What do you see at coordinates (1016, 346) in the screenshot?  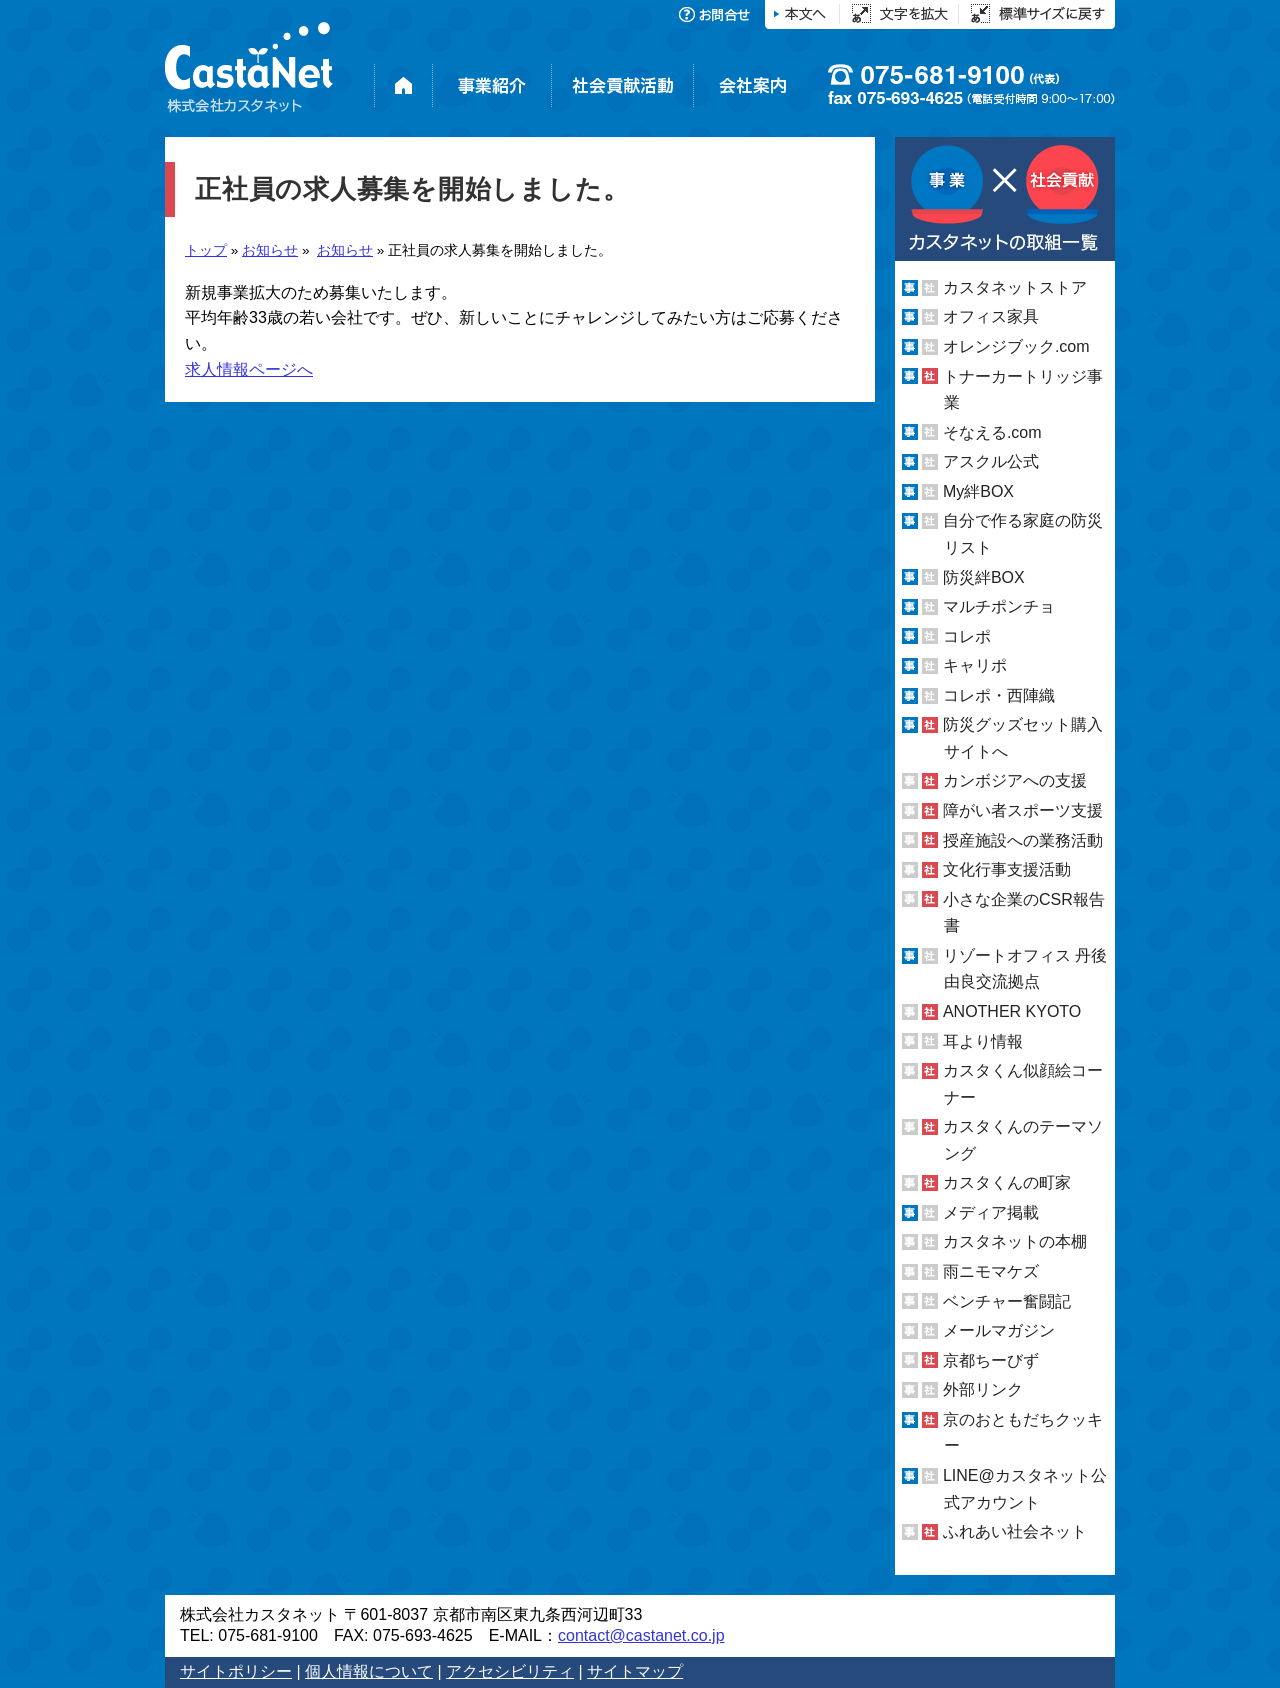 I see `オレンジブック.com` at bounding box center [1016, 346].